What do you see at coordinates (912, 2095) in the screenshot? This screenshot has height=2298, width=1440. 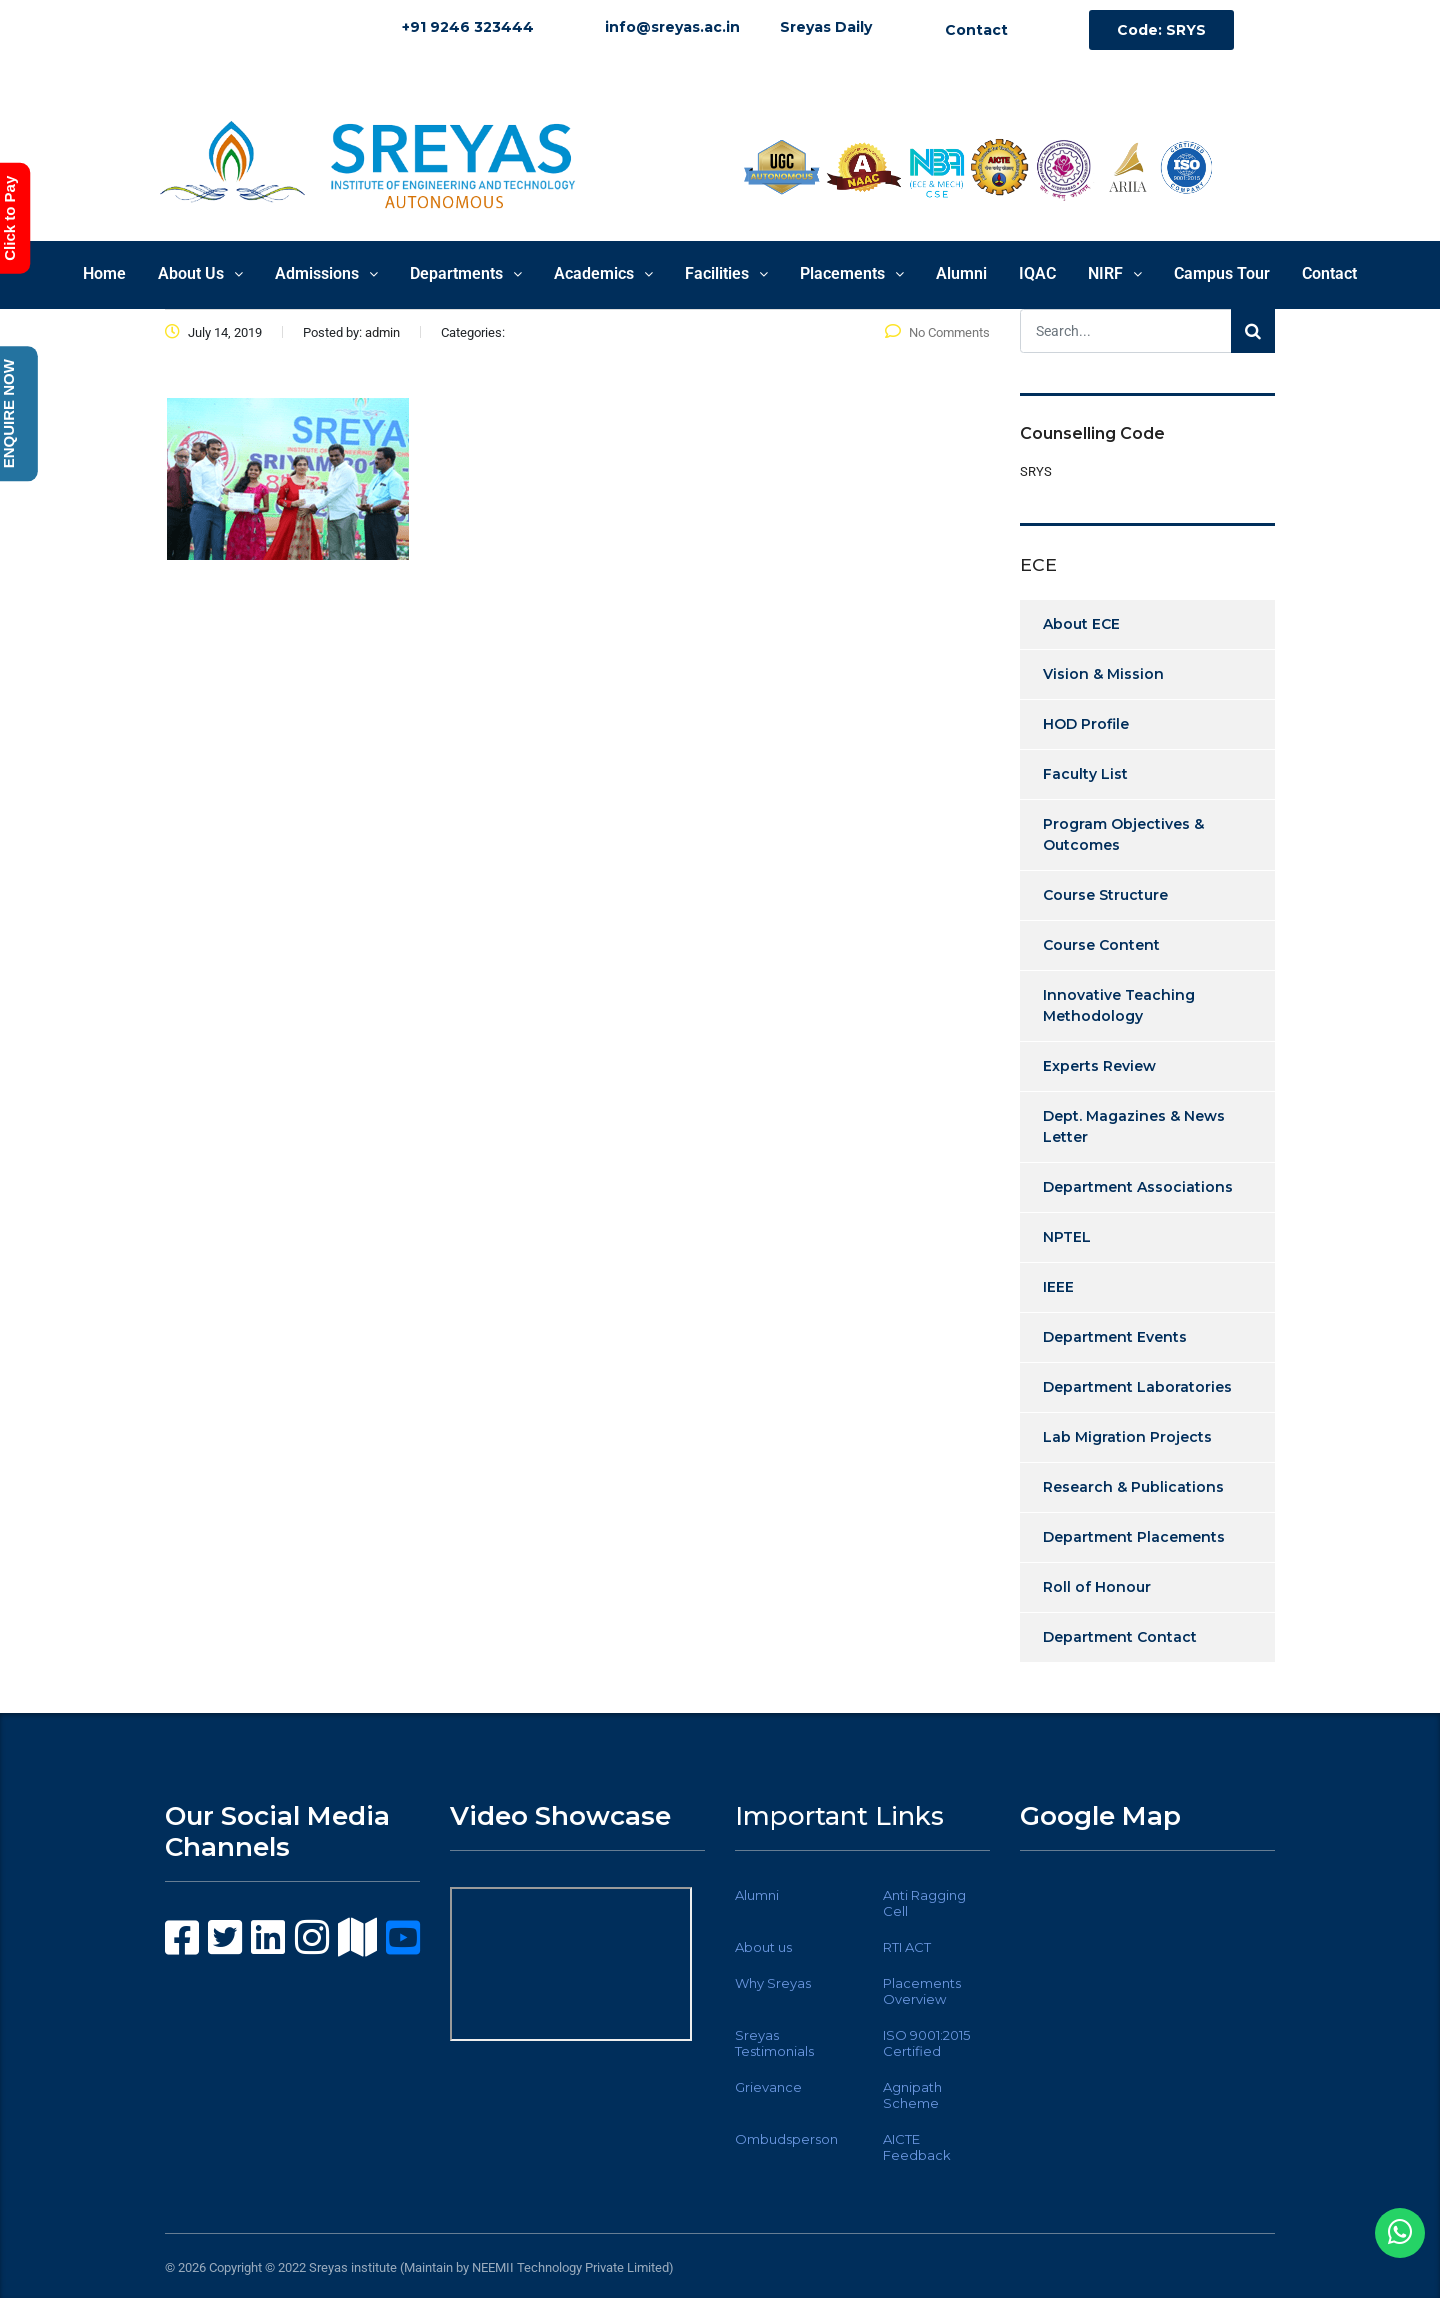 I see `Agnipath Scheme` at bounding box center [912, 2095].